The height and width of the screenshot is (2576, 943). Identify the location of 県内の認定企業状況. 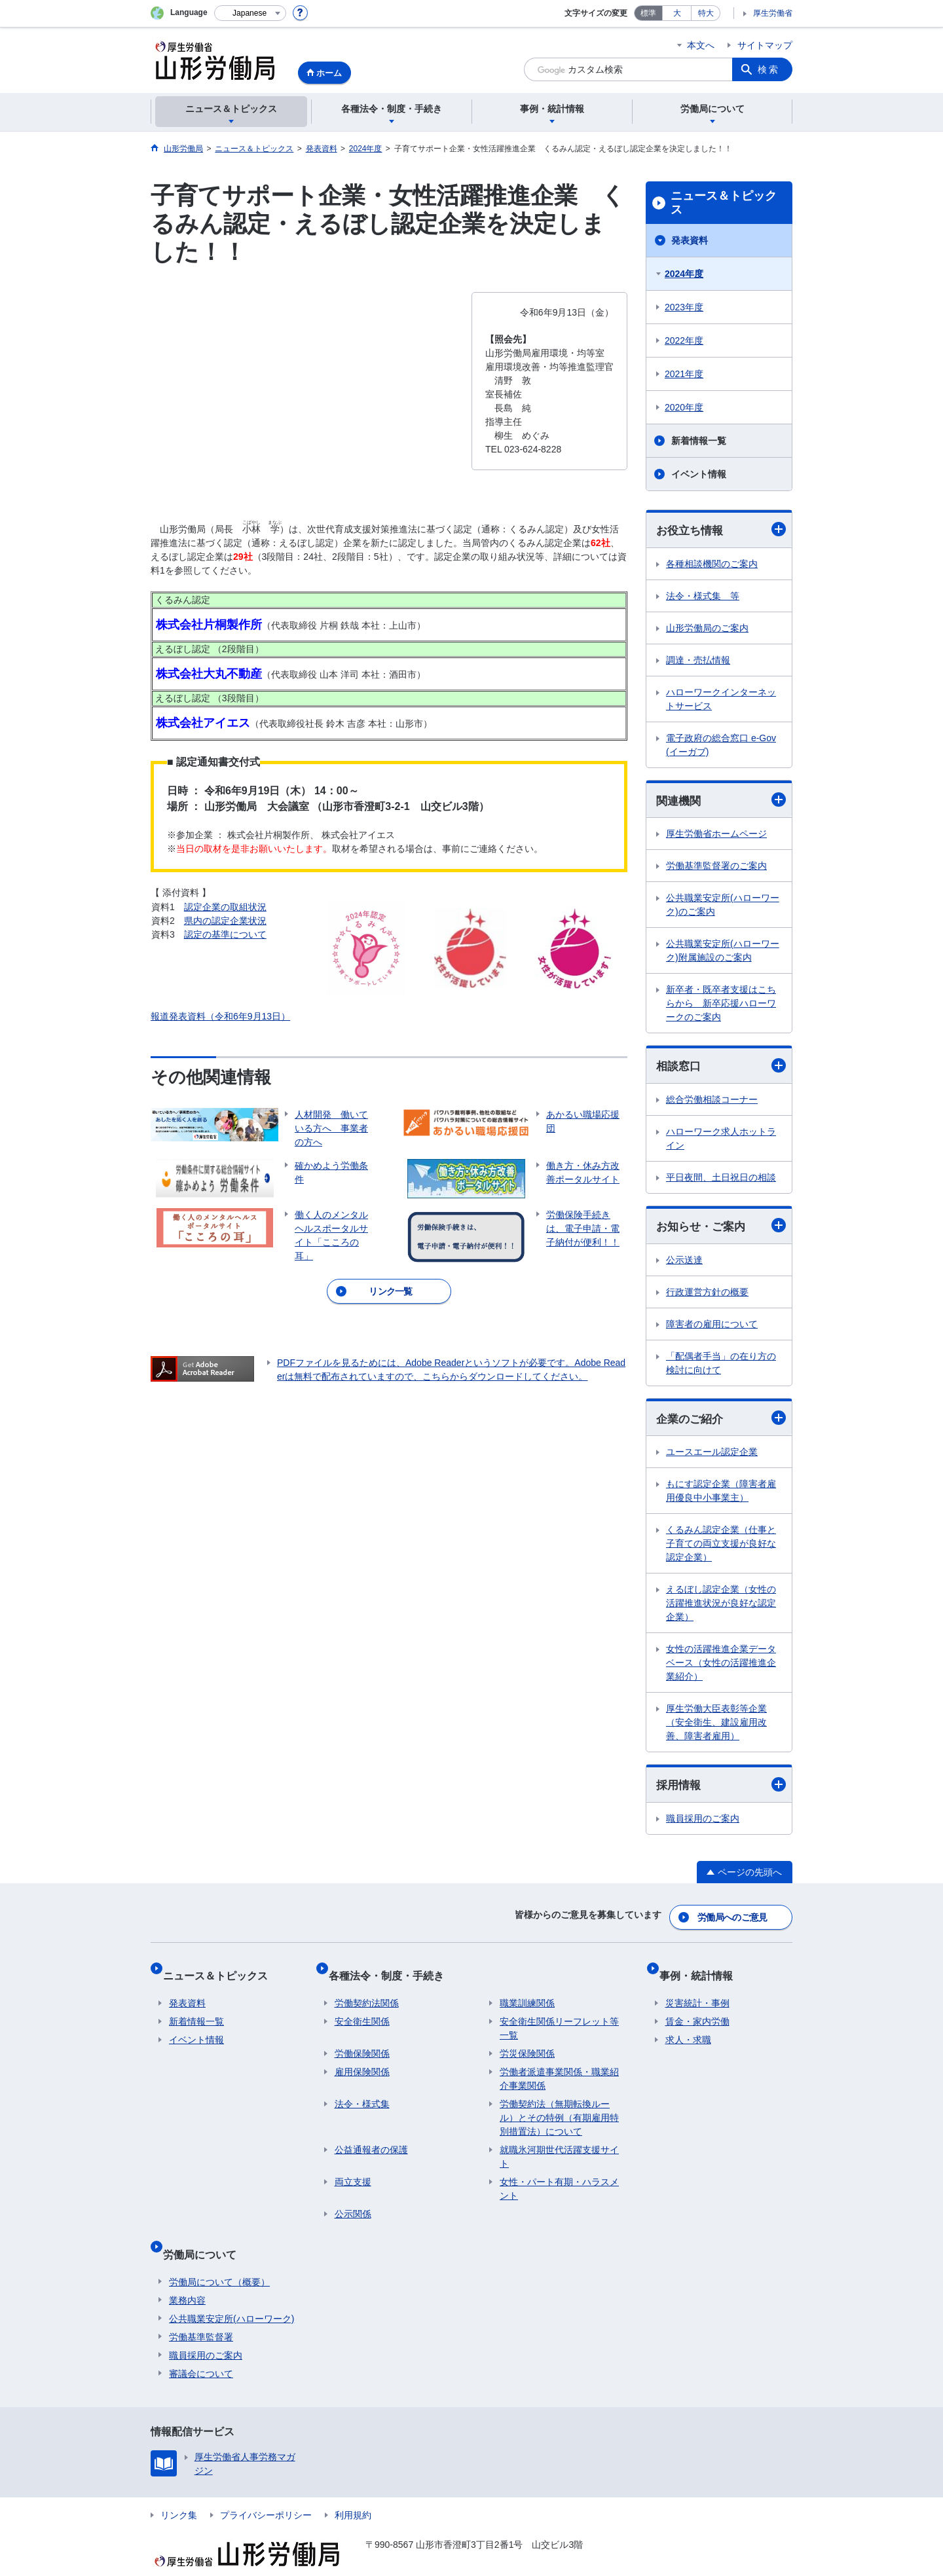
(225, 920).